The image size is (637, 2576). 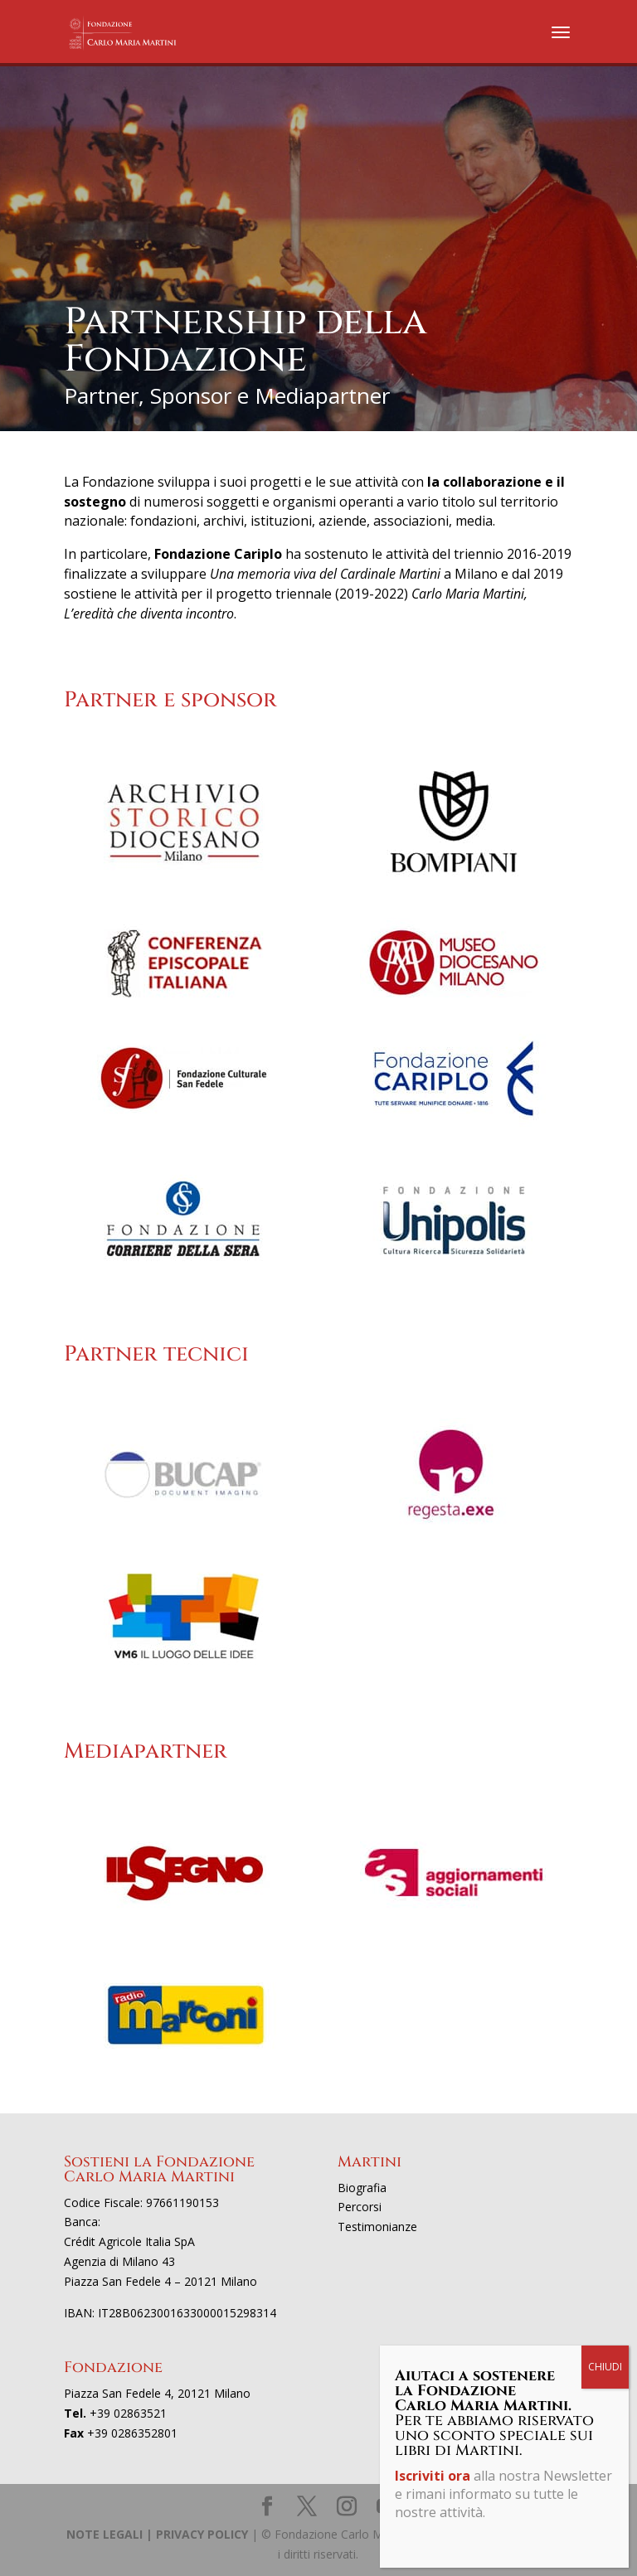 I want to click on Testimonianze, so click(x=377, y=2226).